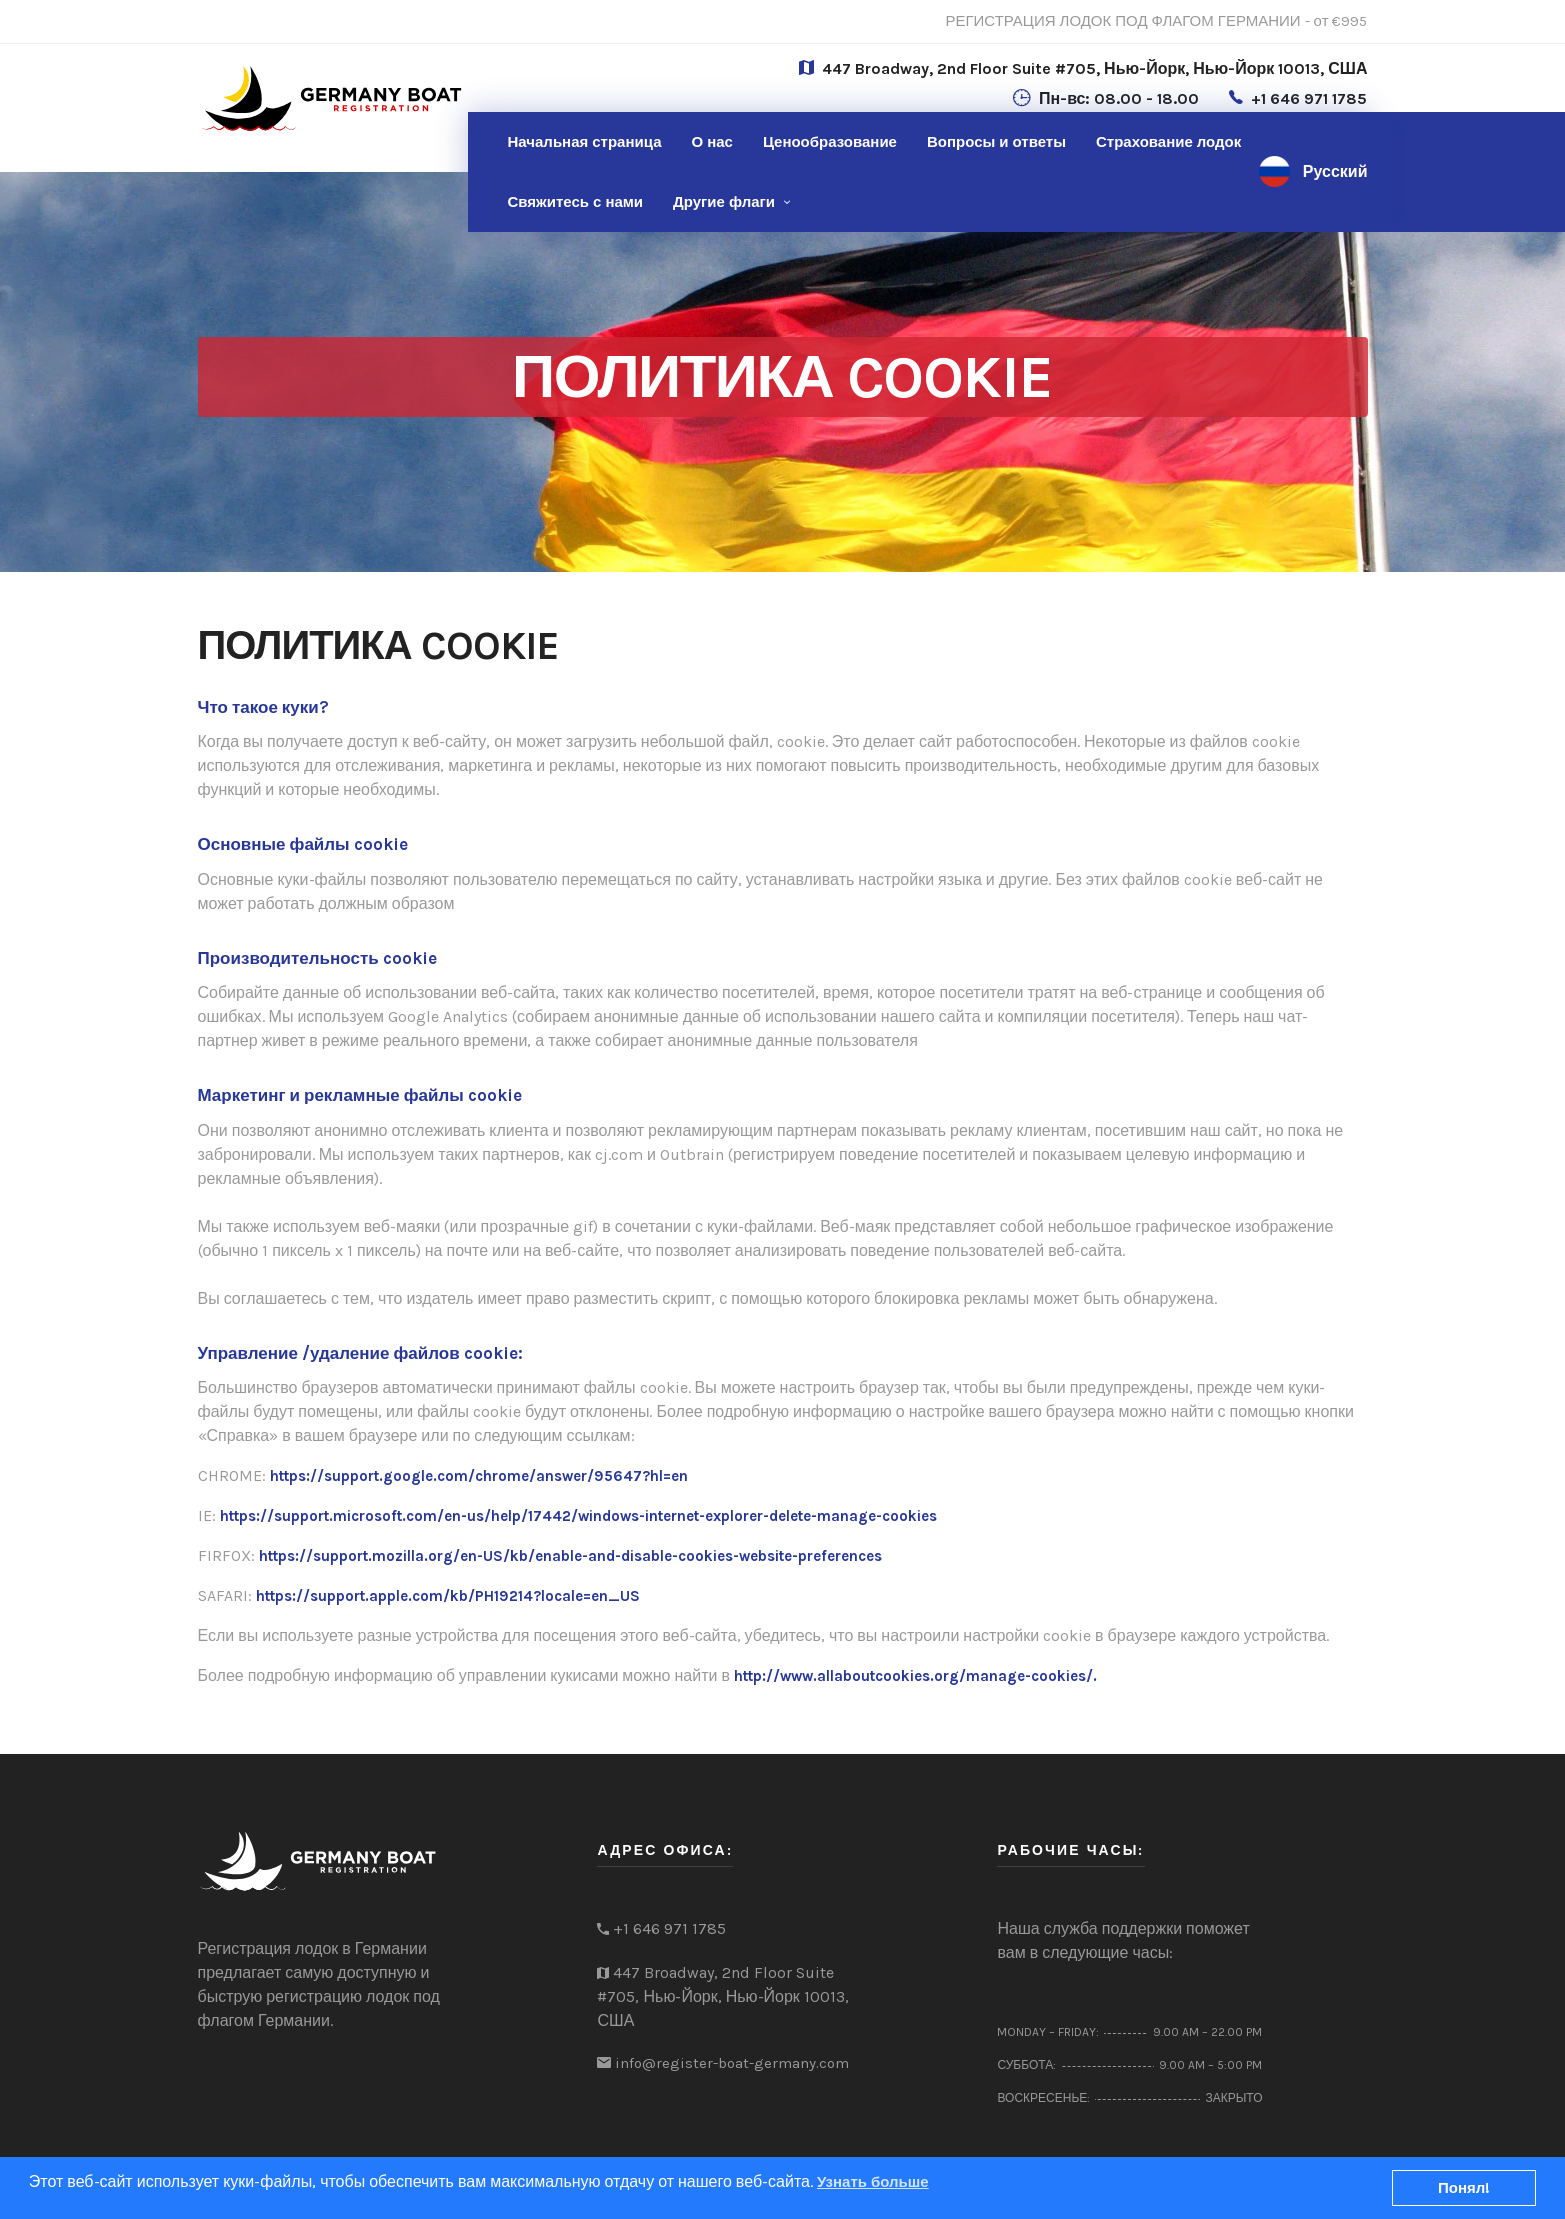 The height and width of the screenshot is (2219, 1565). What do you see at coordinates (1168, 142) in the screenshot?
I see `Страхование лодок` at bounding box center [1168, 142].